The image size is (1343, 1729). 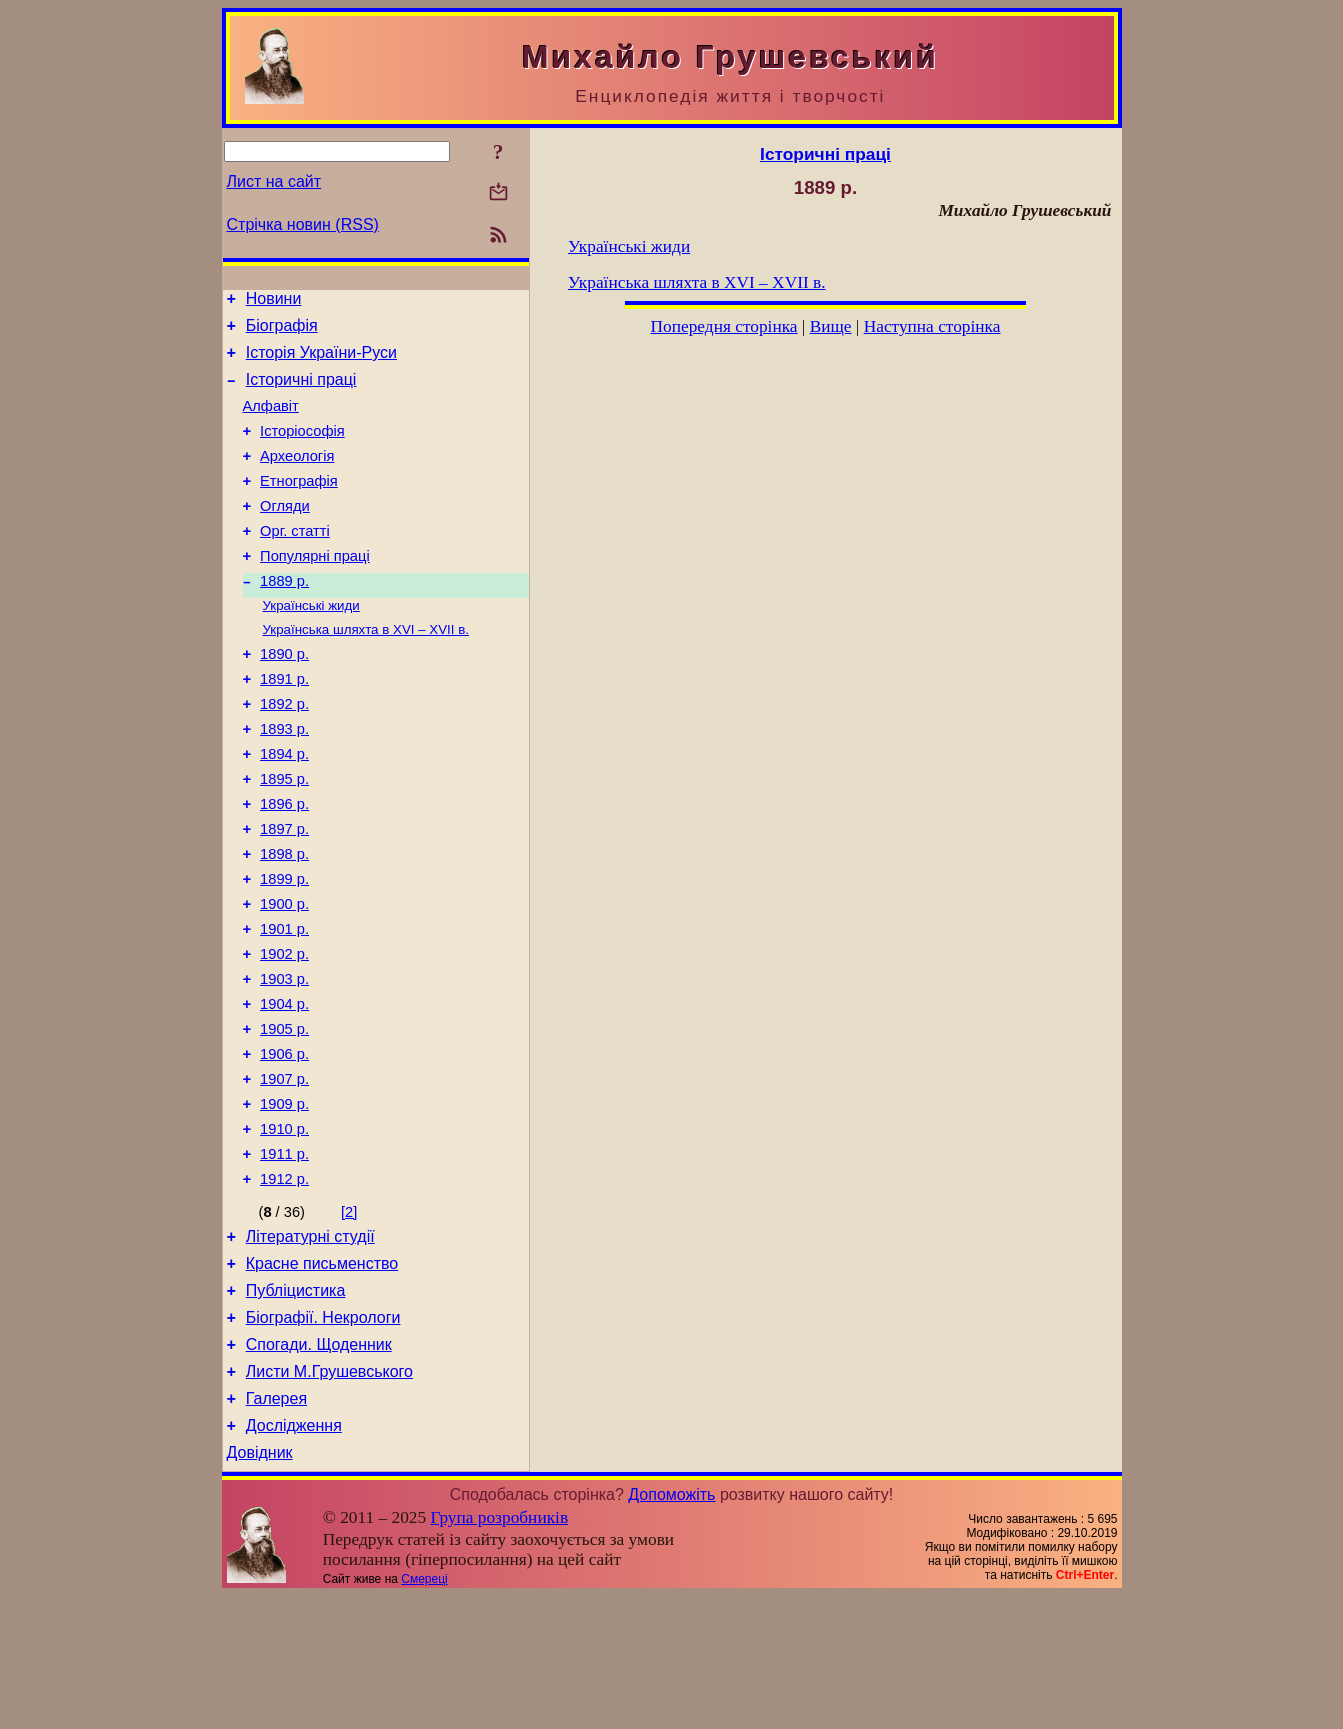 What do you see at coordinates (284, 893) in the screenshot?
I see `1897 р.` at bounding box center [284, 893].